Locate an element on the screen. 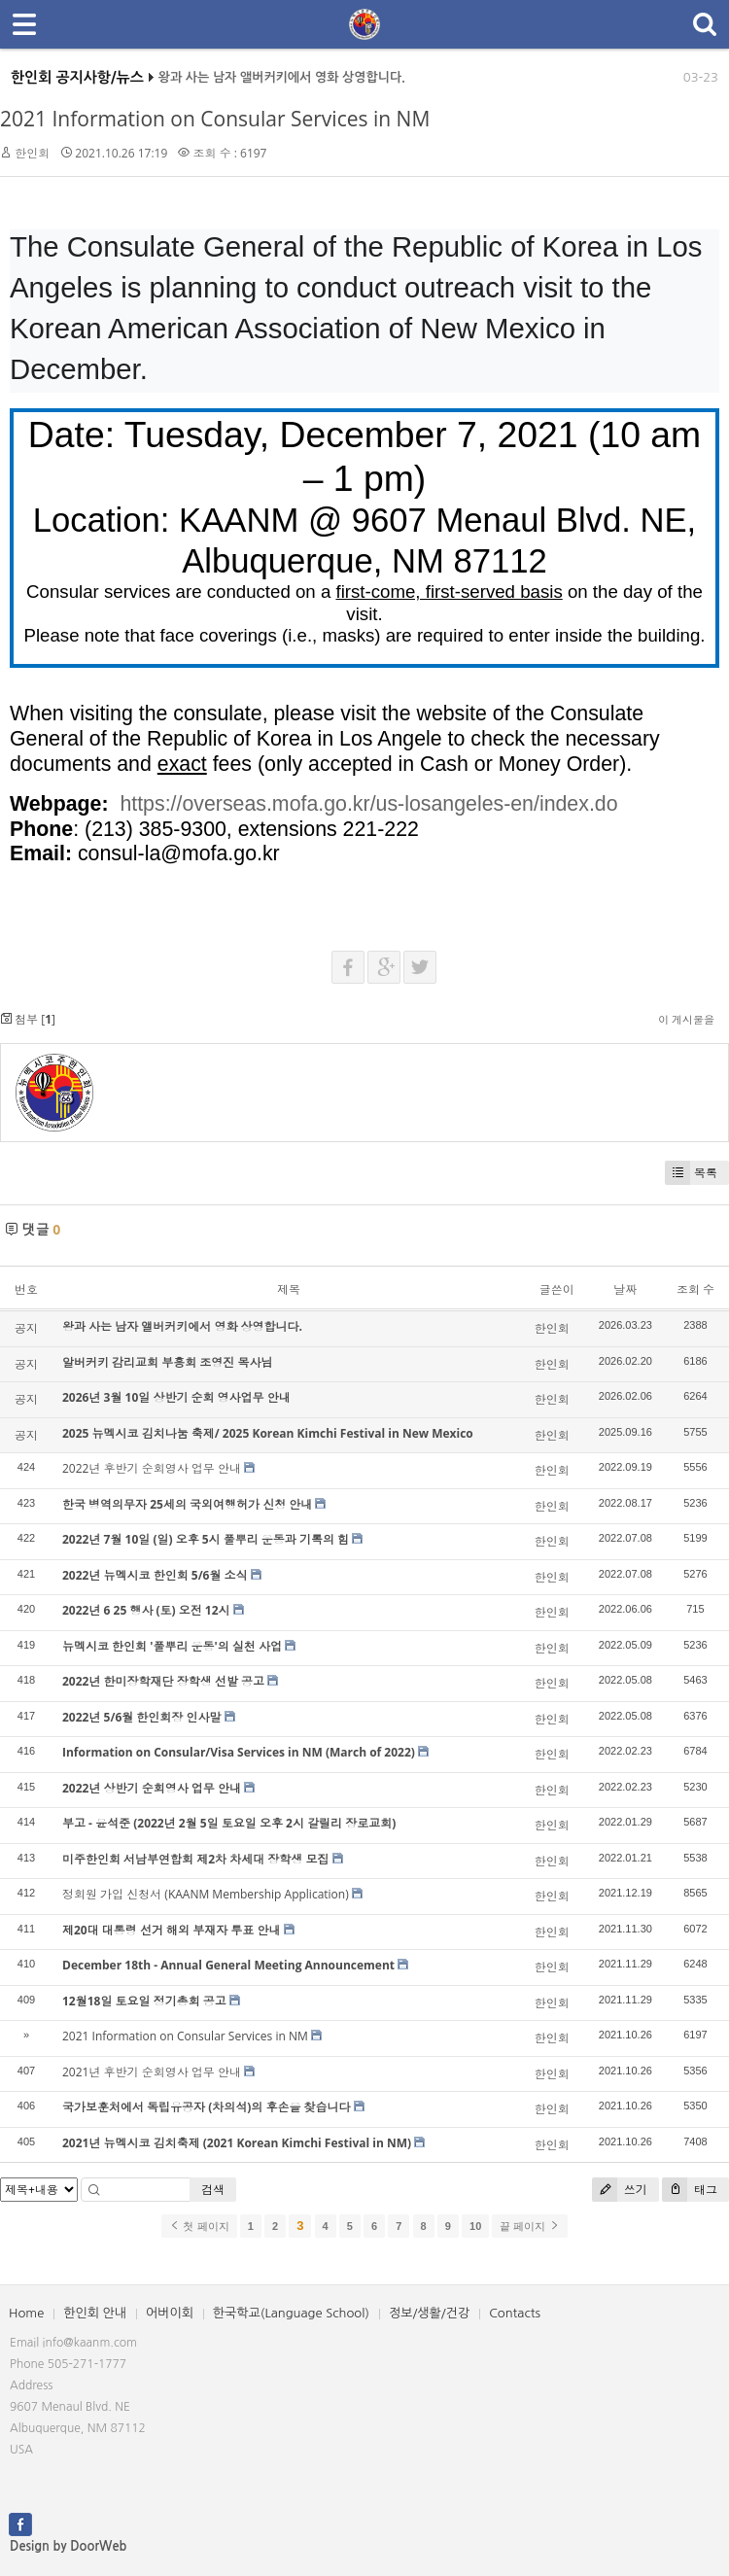 The width and height of the screenshot is (729, 2576). 한인회 안내 is located at coordinates (94, 2313).